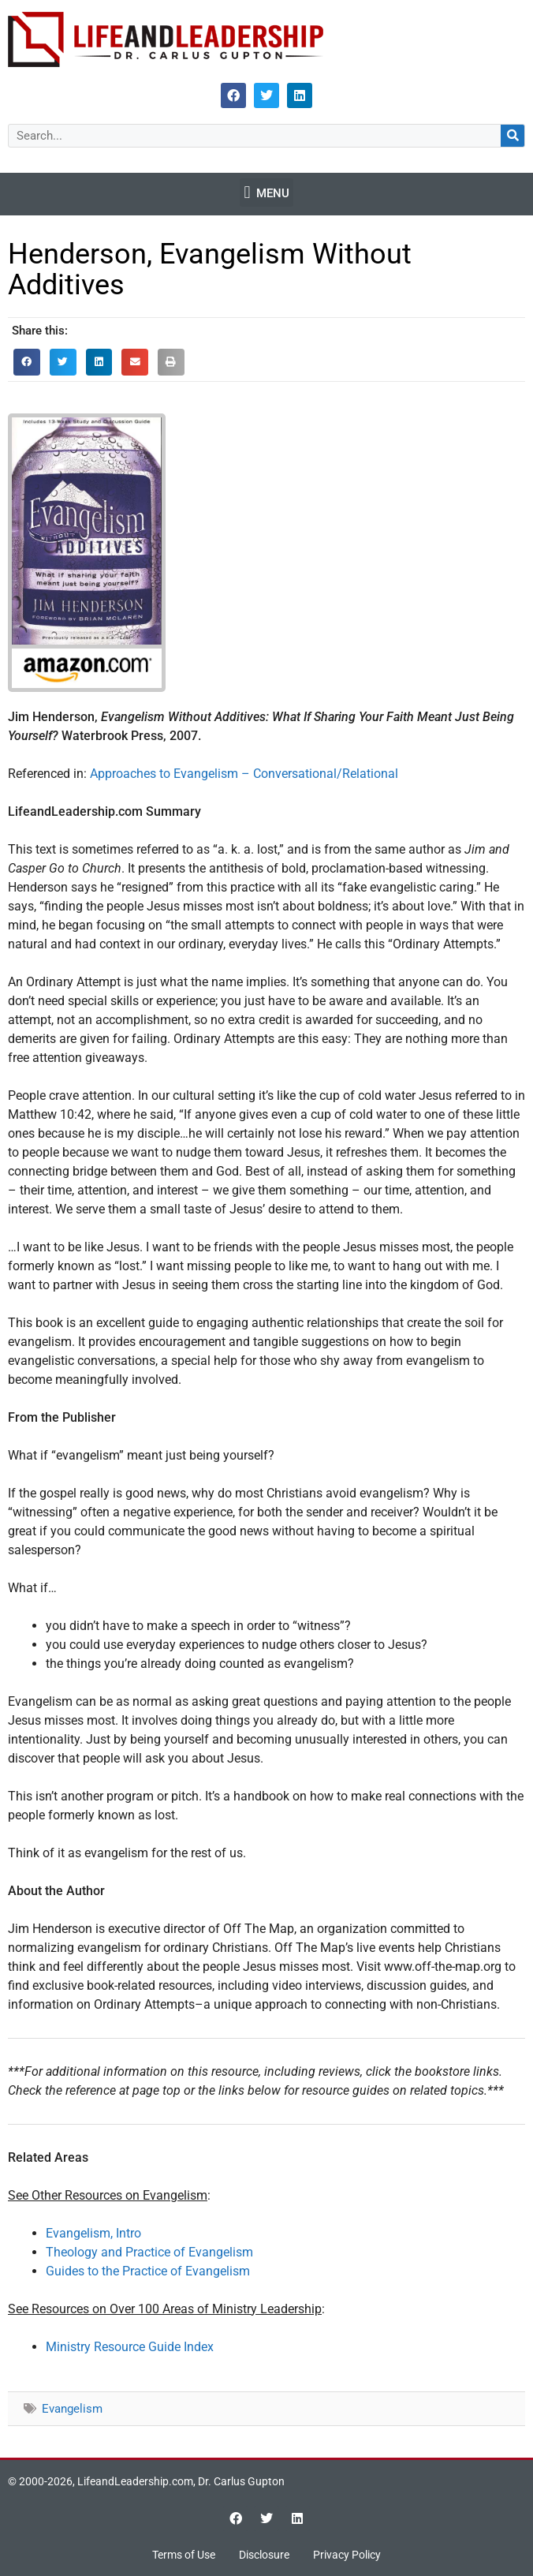 The image size is (533, 2576). Describe the element at coordinates (130, 2346) in the screenshot. I see `Ministry Resource Guide Index` at that location.